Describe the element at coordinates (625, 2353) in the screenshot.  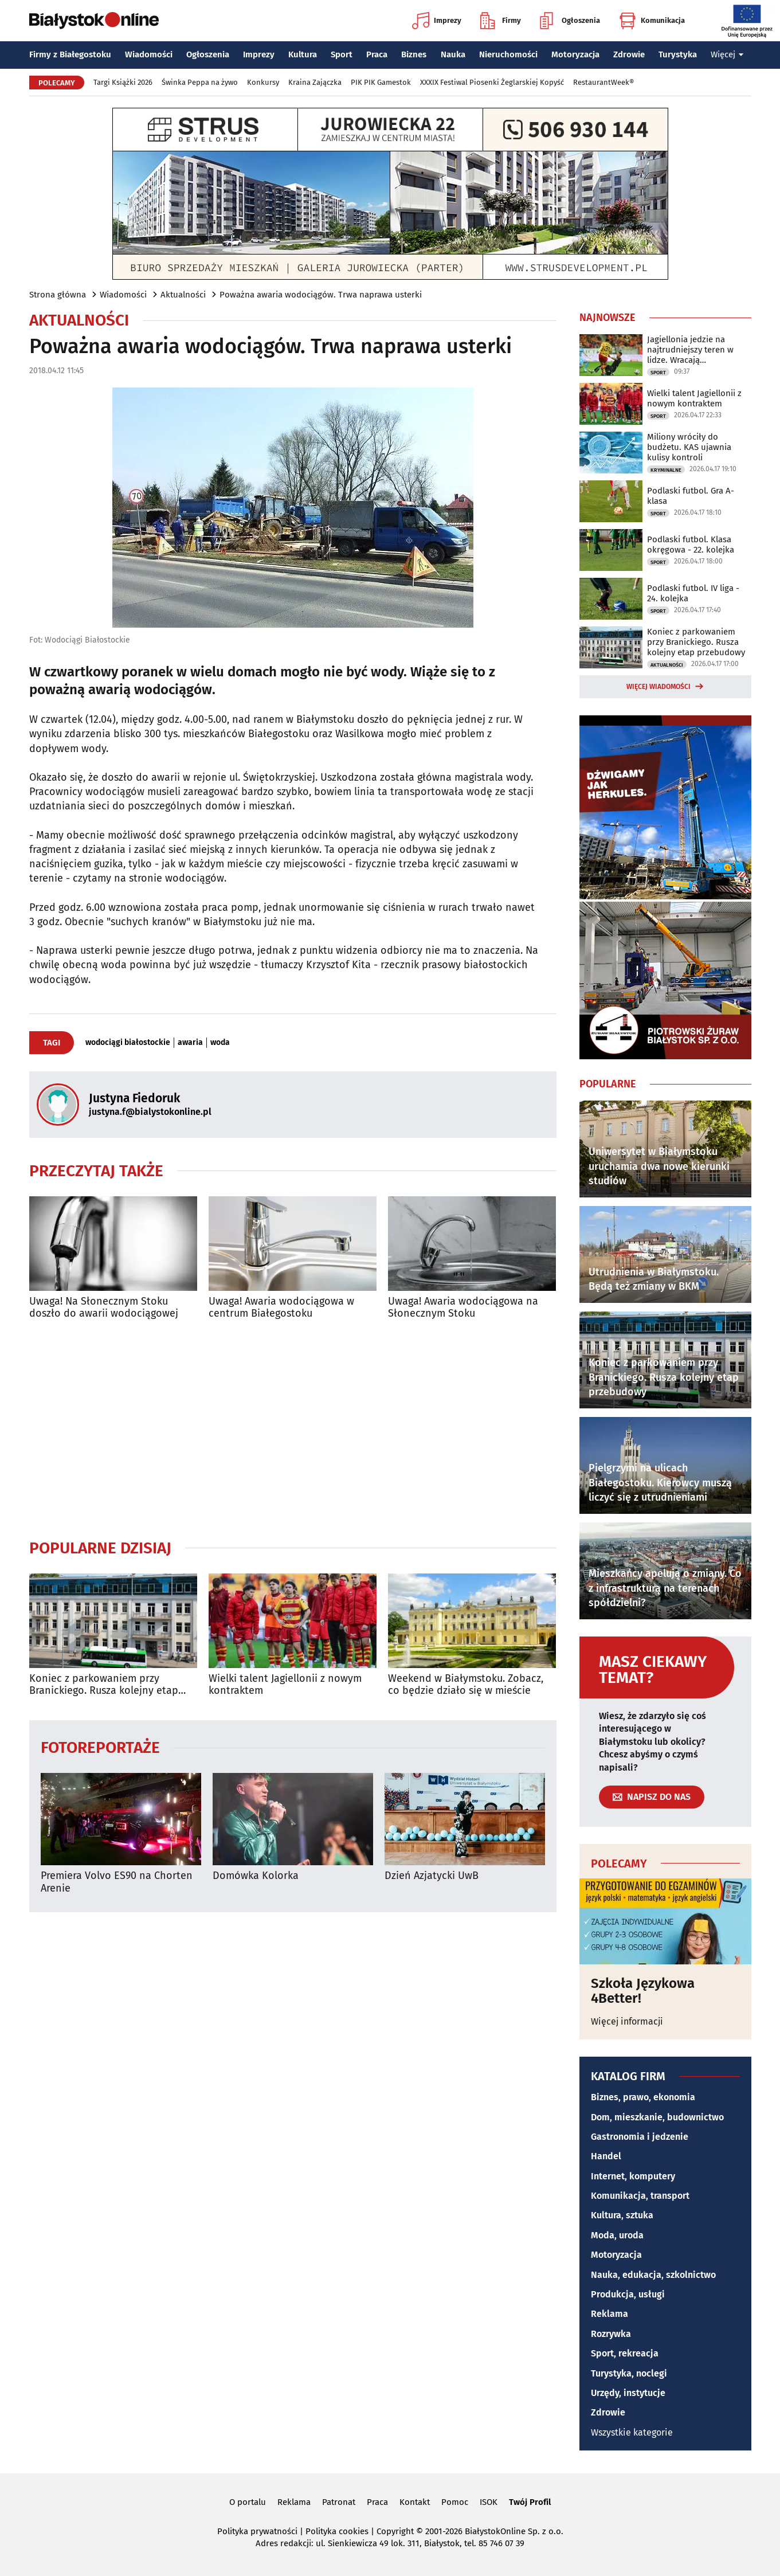
I see `Sport, rekreacja` at that location.